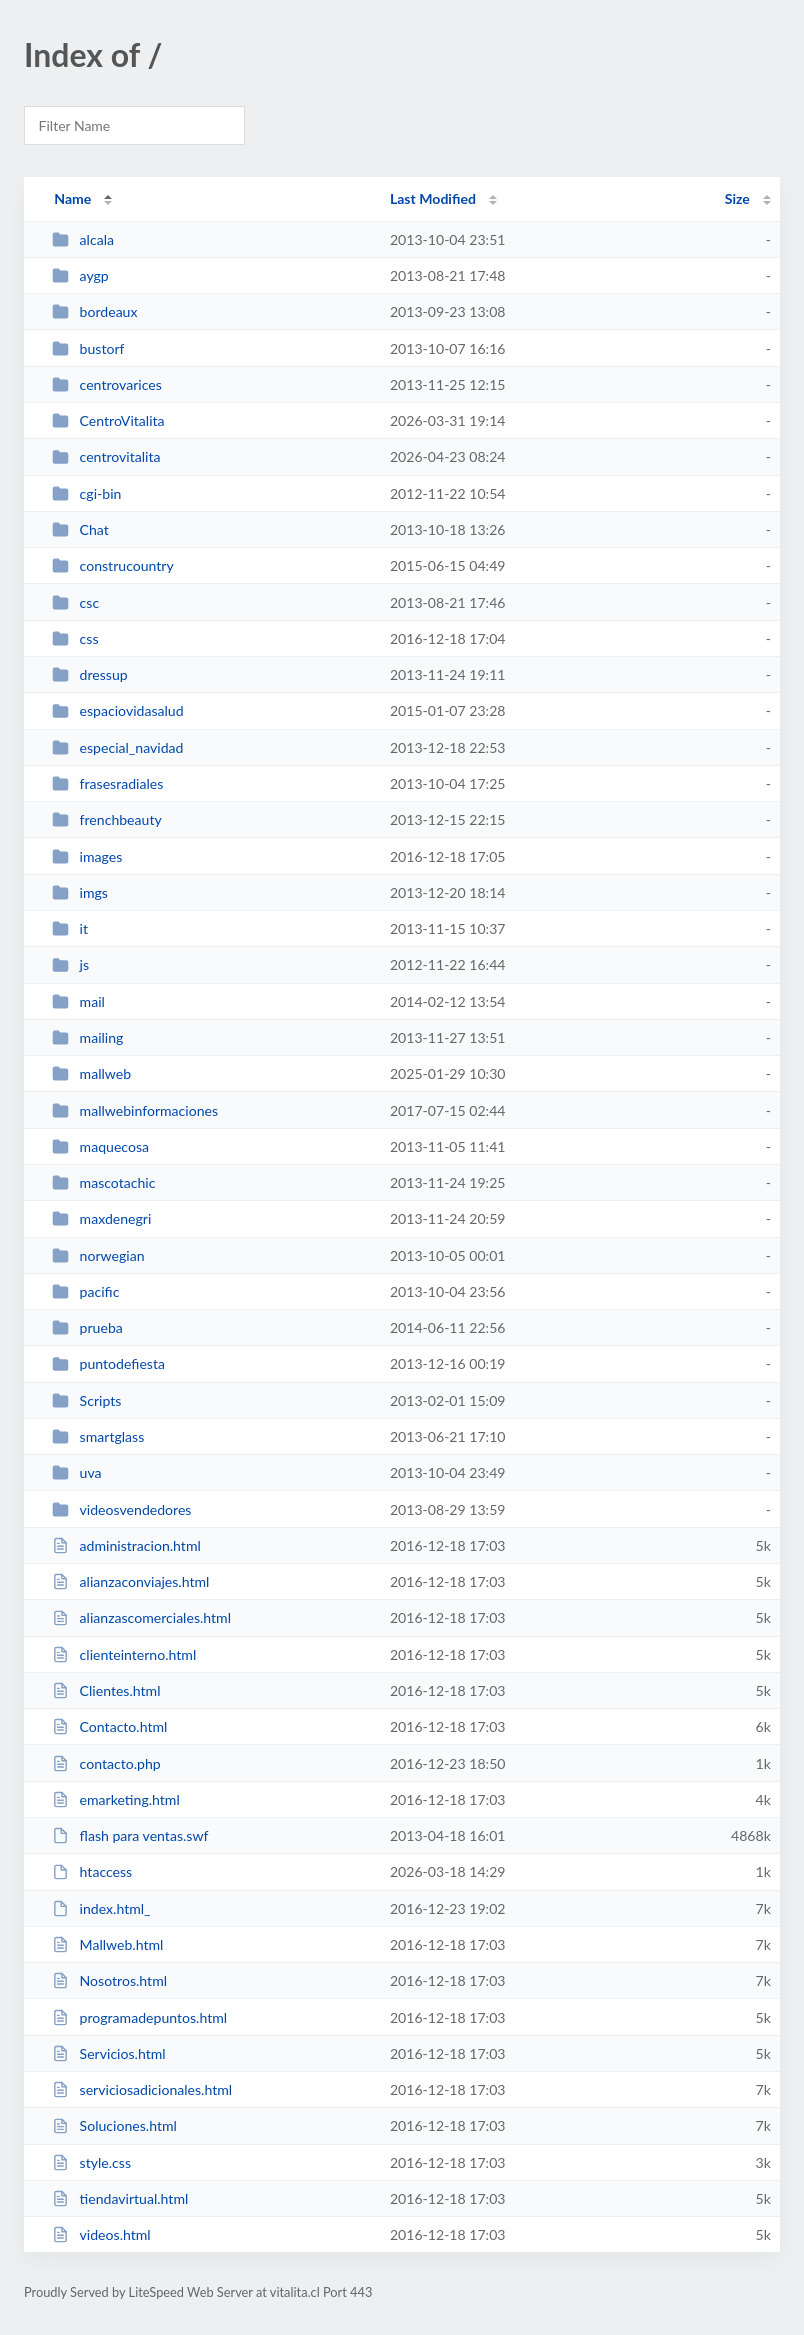  I want to click on puntodefiesta, so click(108, 1363).